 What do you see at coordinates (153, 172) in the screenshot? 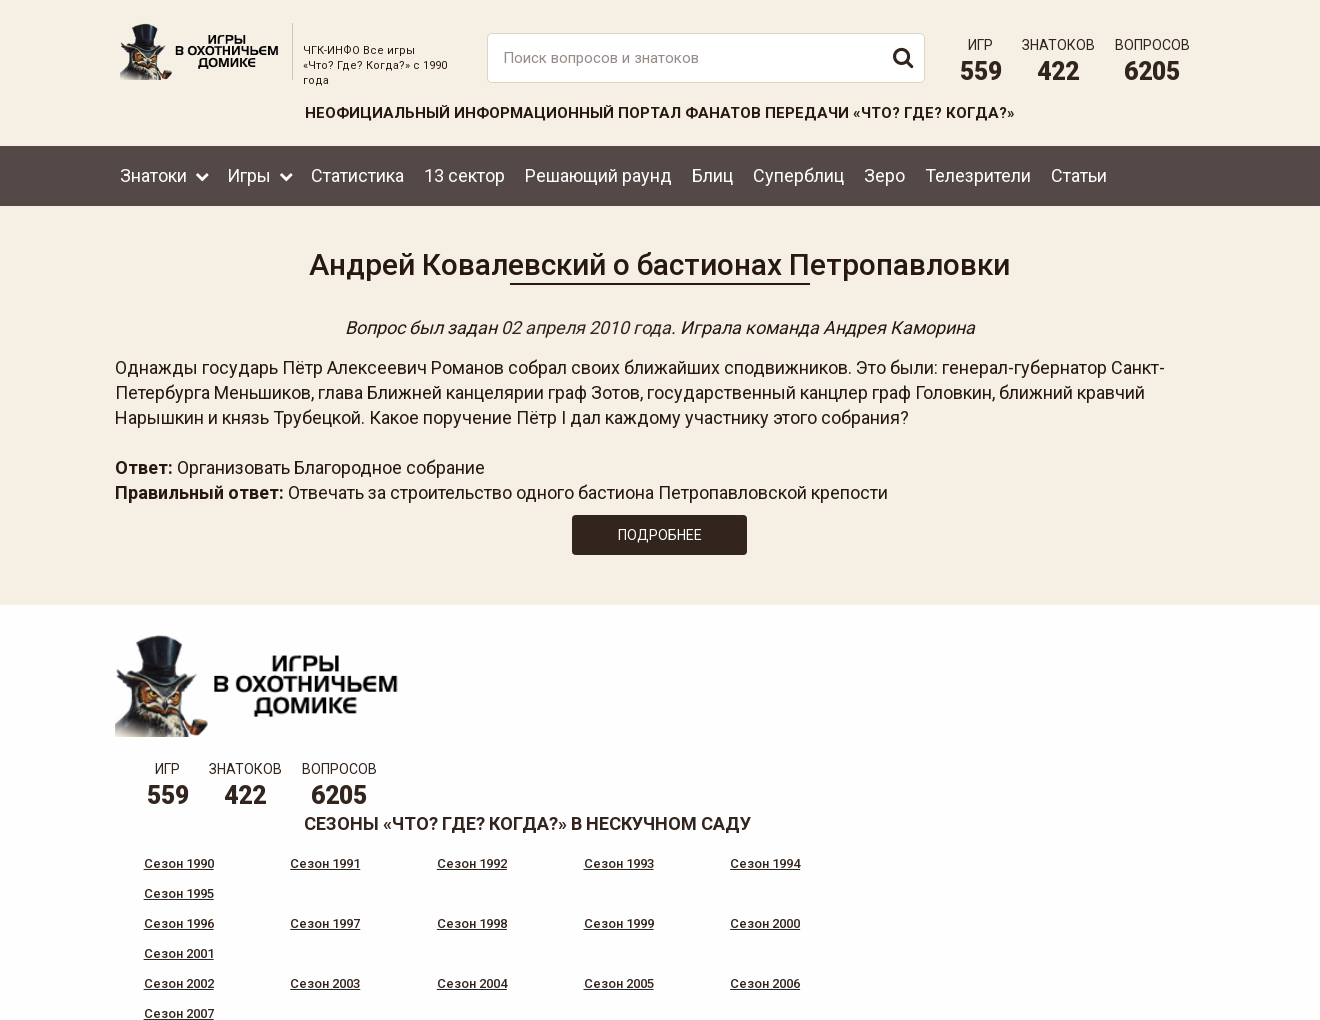
I see `Знатоки` at bounding box center [153, 172].